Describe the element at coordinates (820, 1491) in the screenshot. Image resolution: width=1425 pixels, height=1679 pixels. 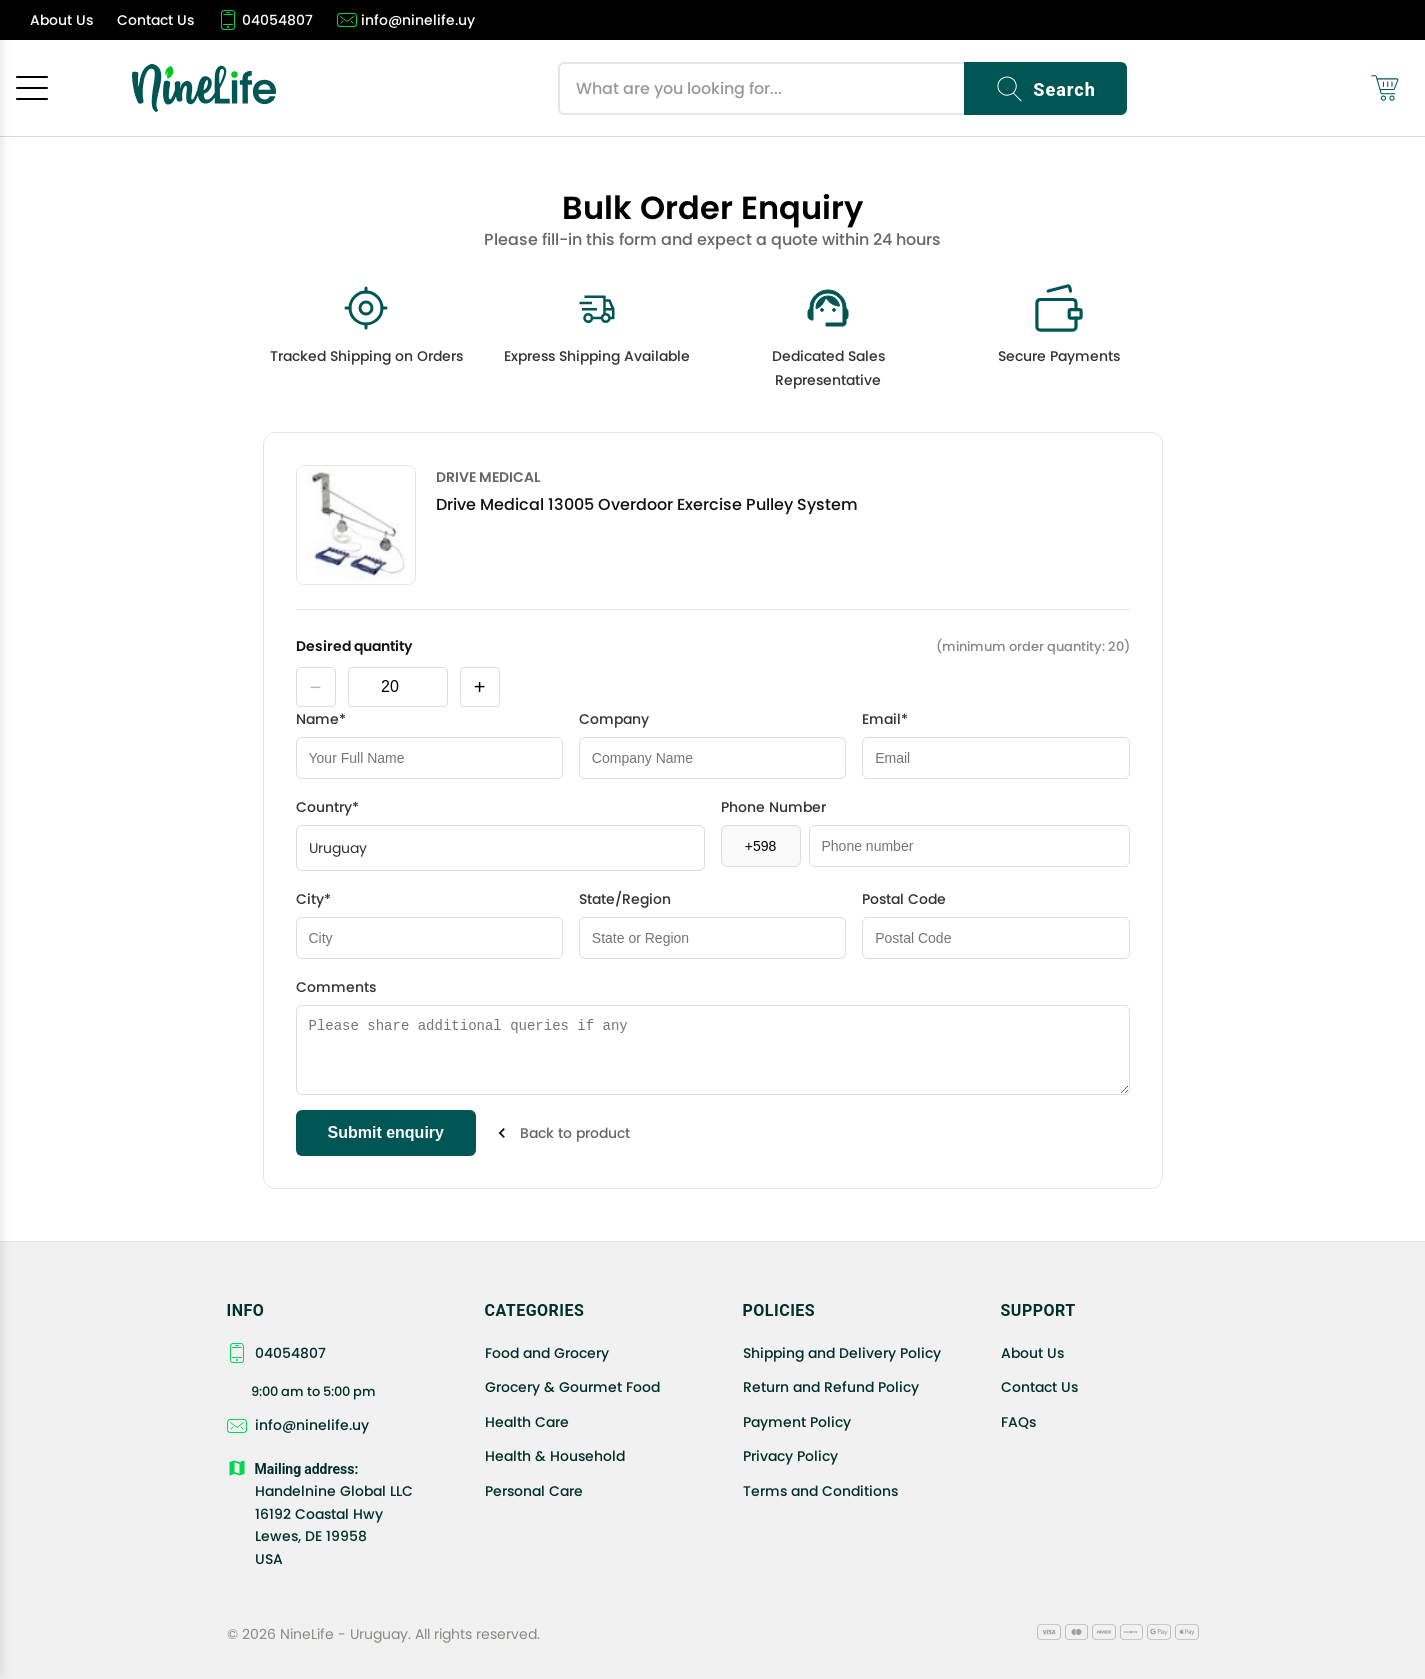
I see `Terms and Conditions` at that location.